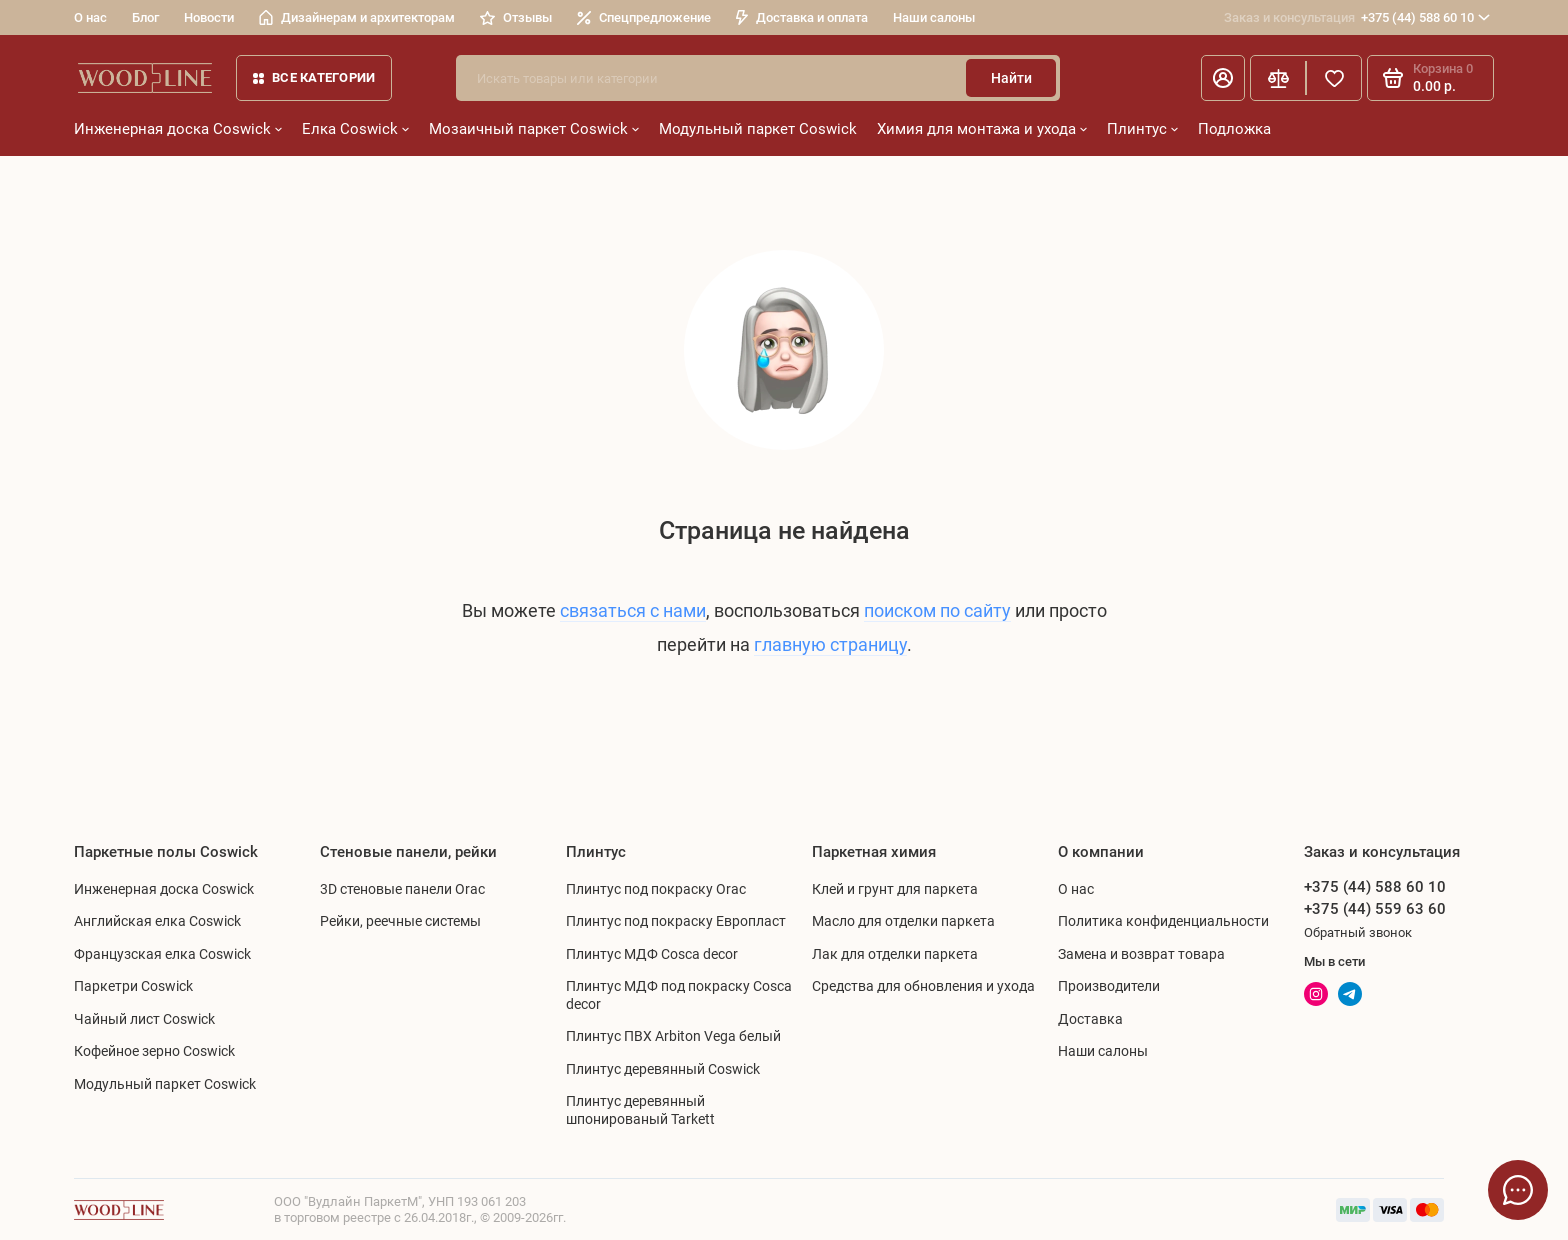 The image size is (1568, 1240). Describe the element at coordinates (1234, 129) in the screenshot. I see `Подложка` at that location.